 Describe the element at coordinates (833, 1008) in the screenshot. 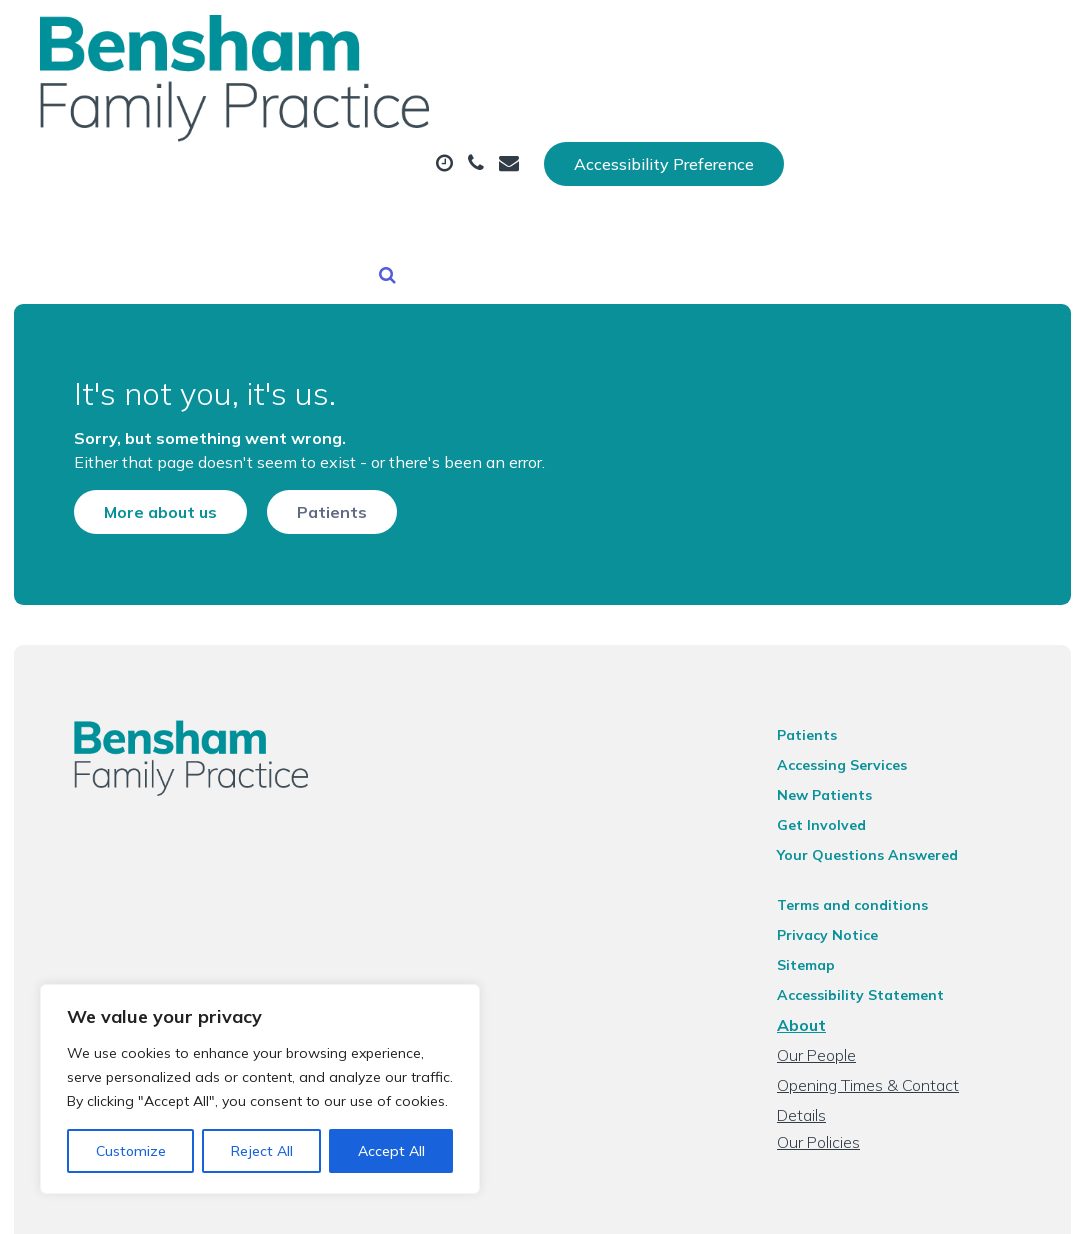

I see `Our People` at that location.